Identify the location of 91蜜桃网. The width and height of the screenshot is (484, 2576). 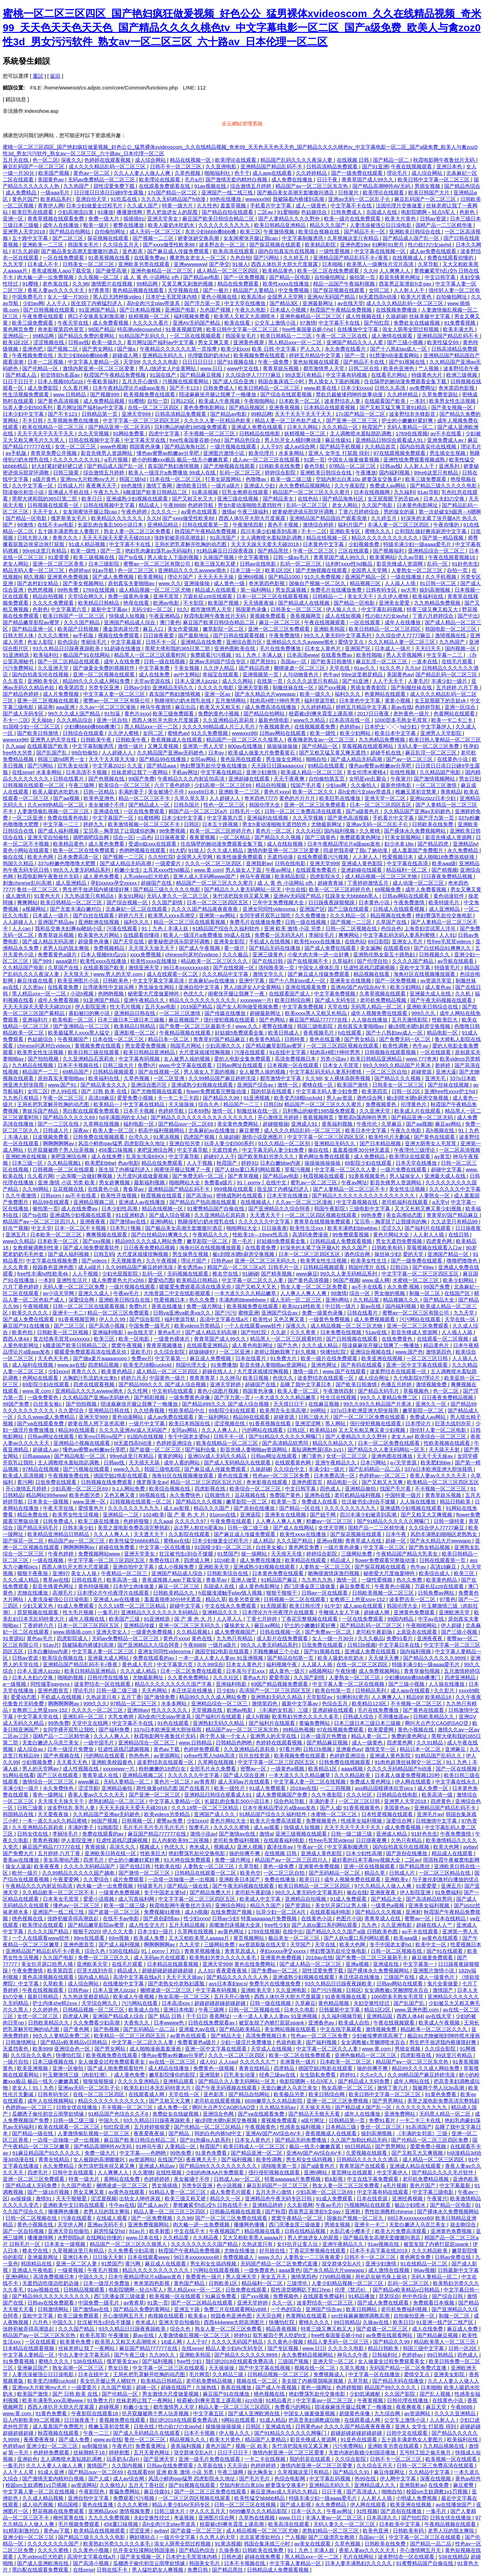
(148, 818).